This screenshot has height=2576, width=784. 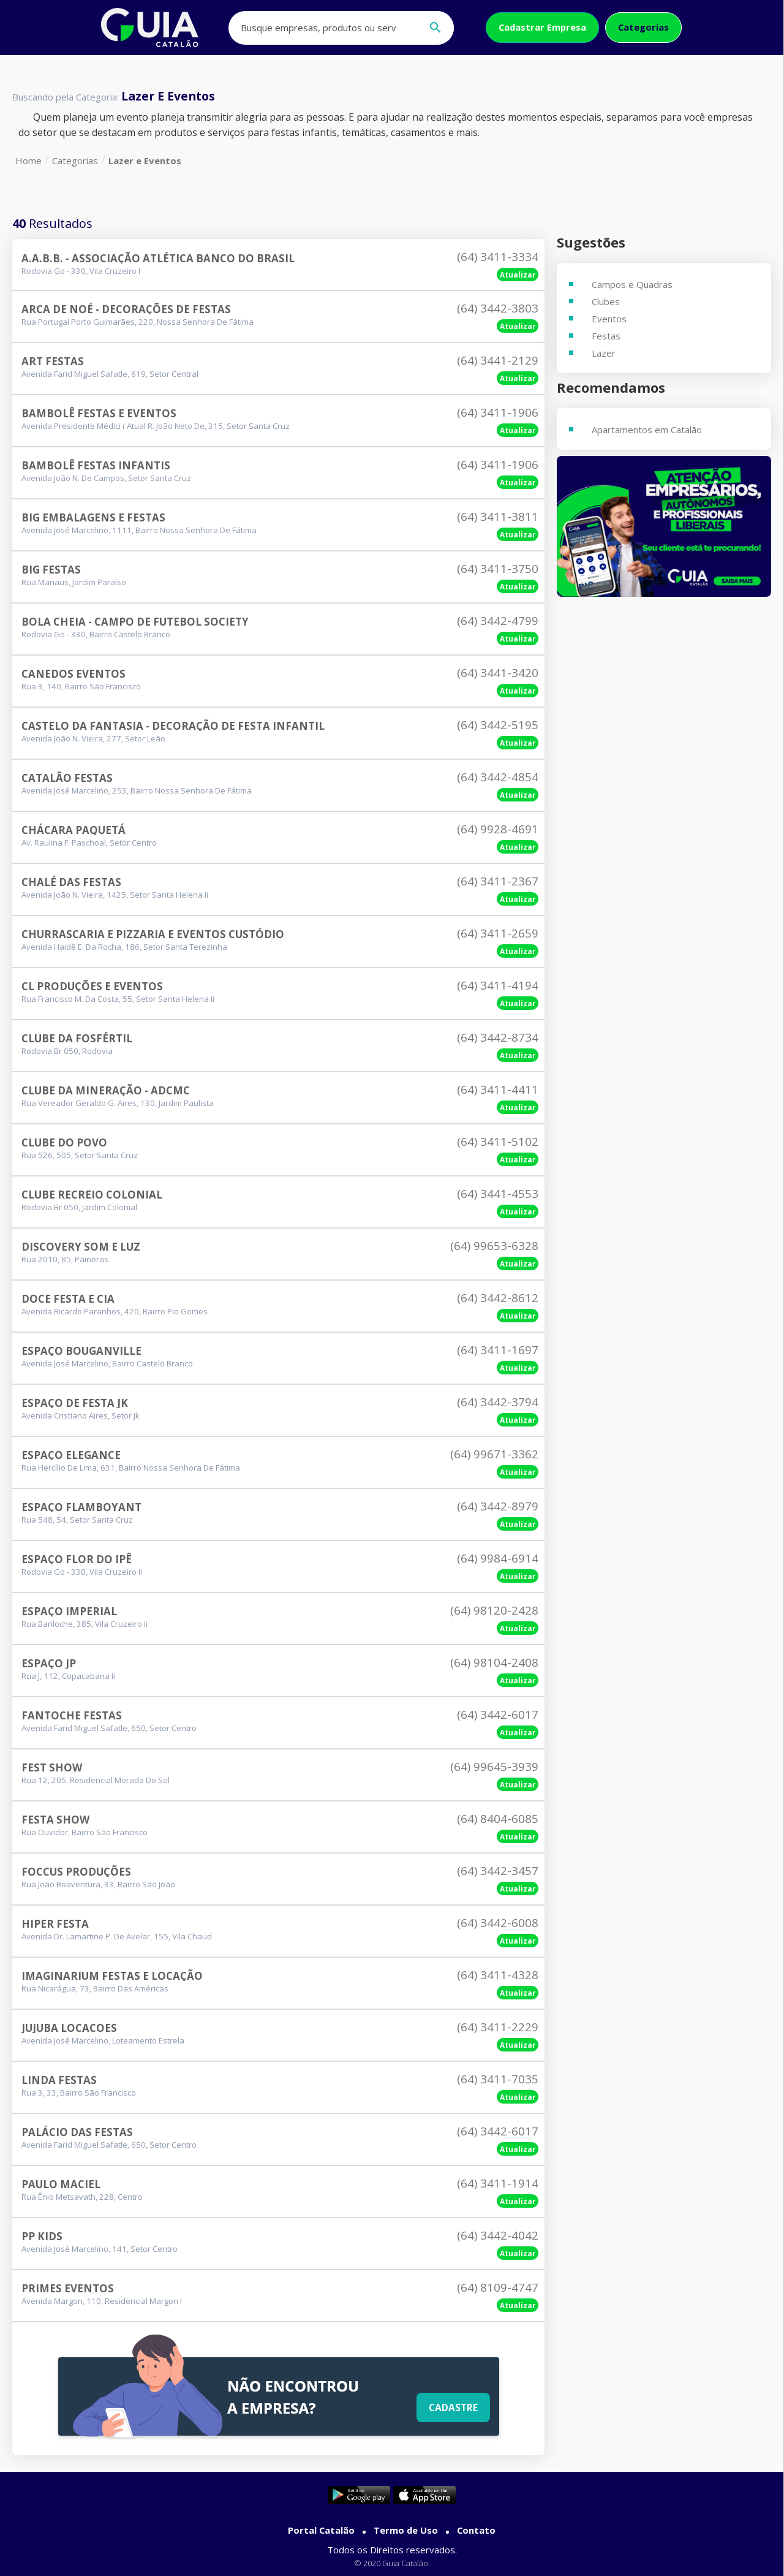 What do you see at coordinates (52, 361) in the screenshot?
I see `Art Festas` at bounding box center [52, 361].